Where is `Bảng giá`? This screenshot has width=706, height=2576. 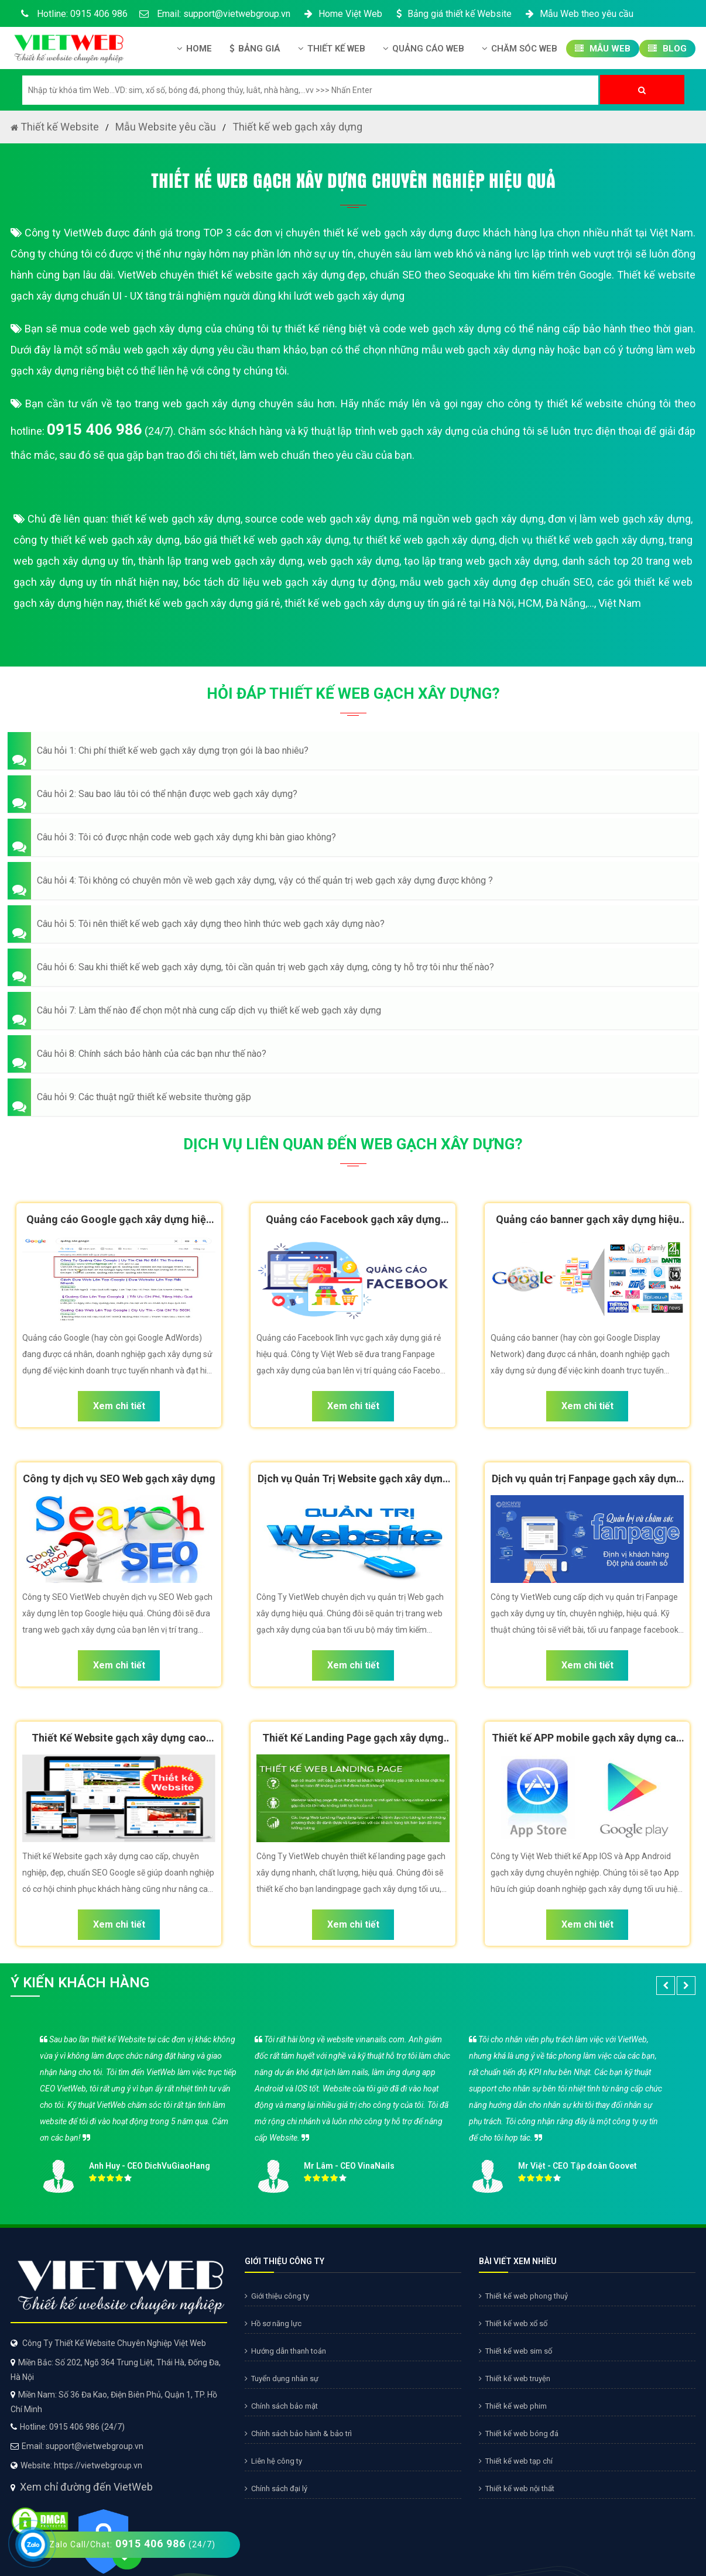
Bảng giá is located at coordinates (254, 48).